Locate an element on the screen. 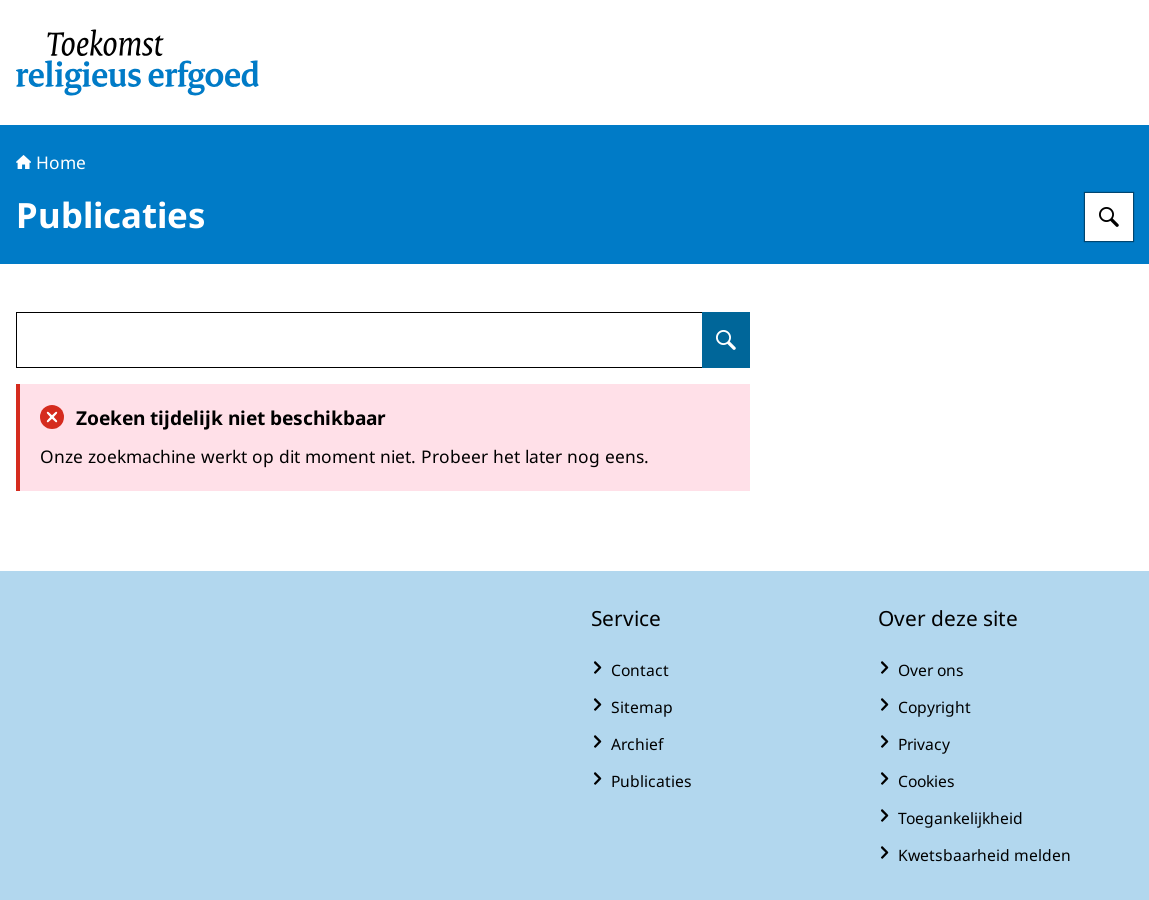  [Zoeken op Toekomst religieus erfgoed] is located at coordinates (1109, 217).